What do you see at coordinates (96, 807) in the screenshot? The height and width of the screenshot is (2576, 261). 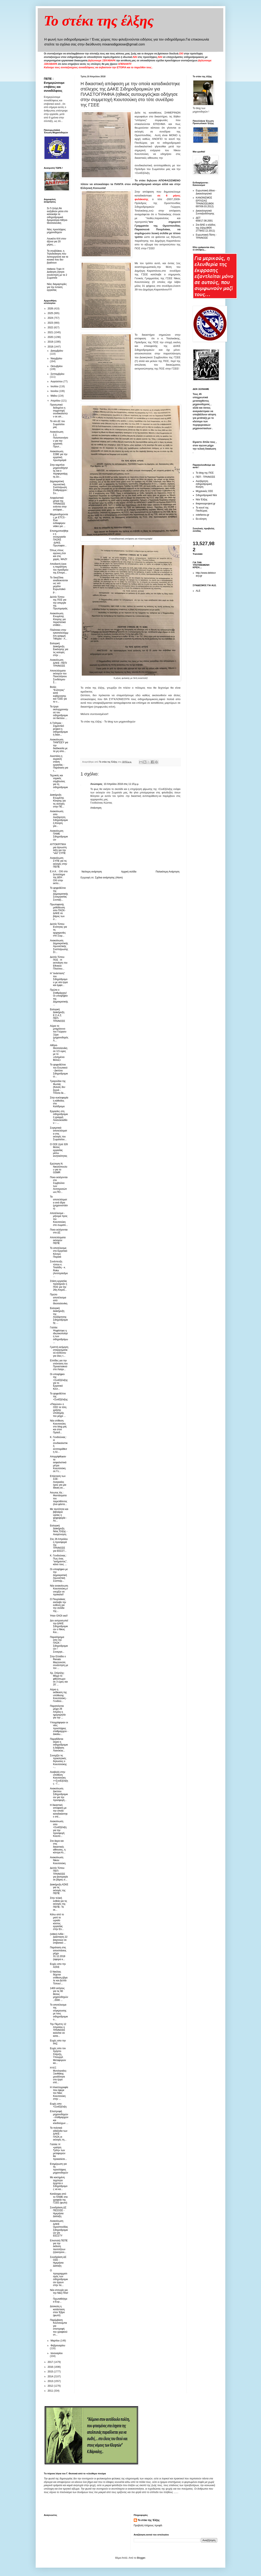 I see `Απάντηση` at bounding box center [96, 807].